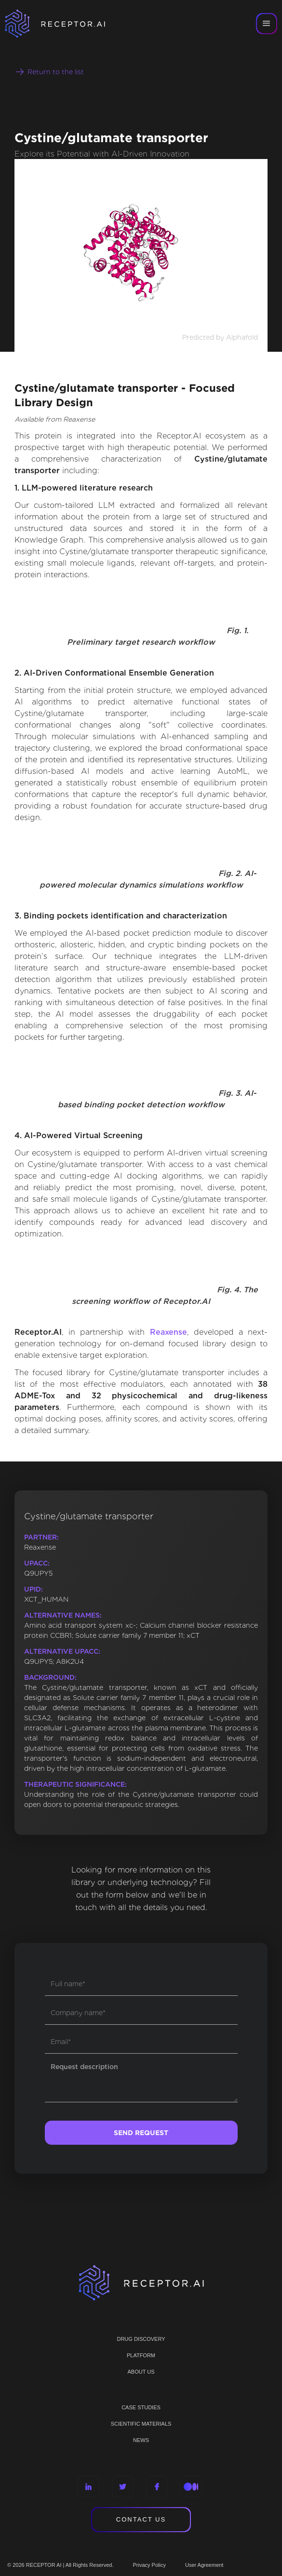 This screenshot has width=282, height=2576. What do you see at coordinates (141, 2440) in the screenshot?
I see `NEWS` at bounding box center [141, 2440].